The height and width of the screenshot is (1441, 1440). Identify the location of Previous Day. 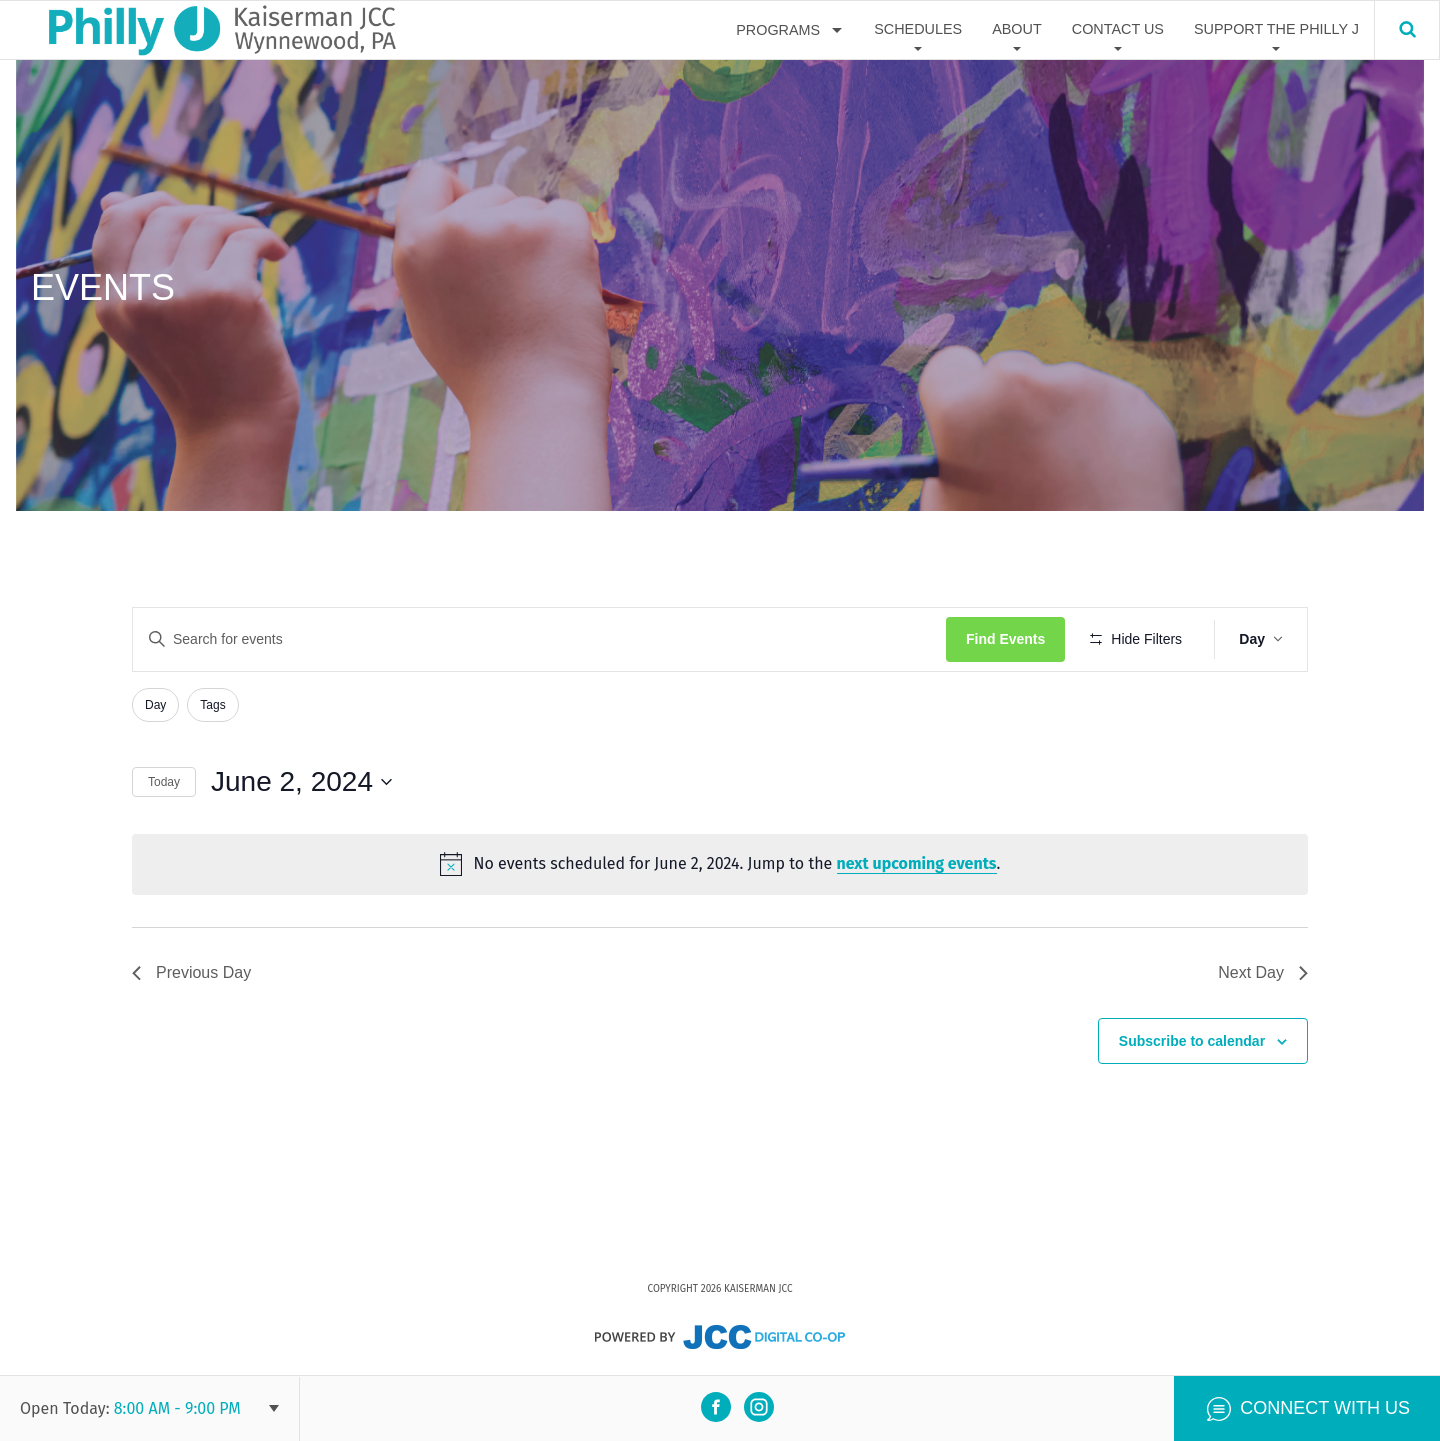
(191, 972).